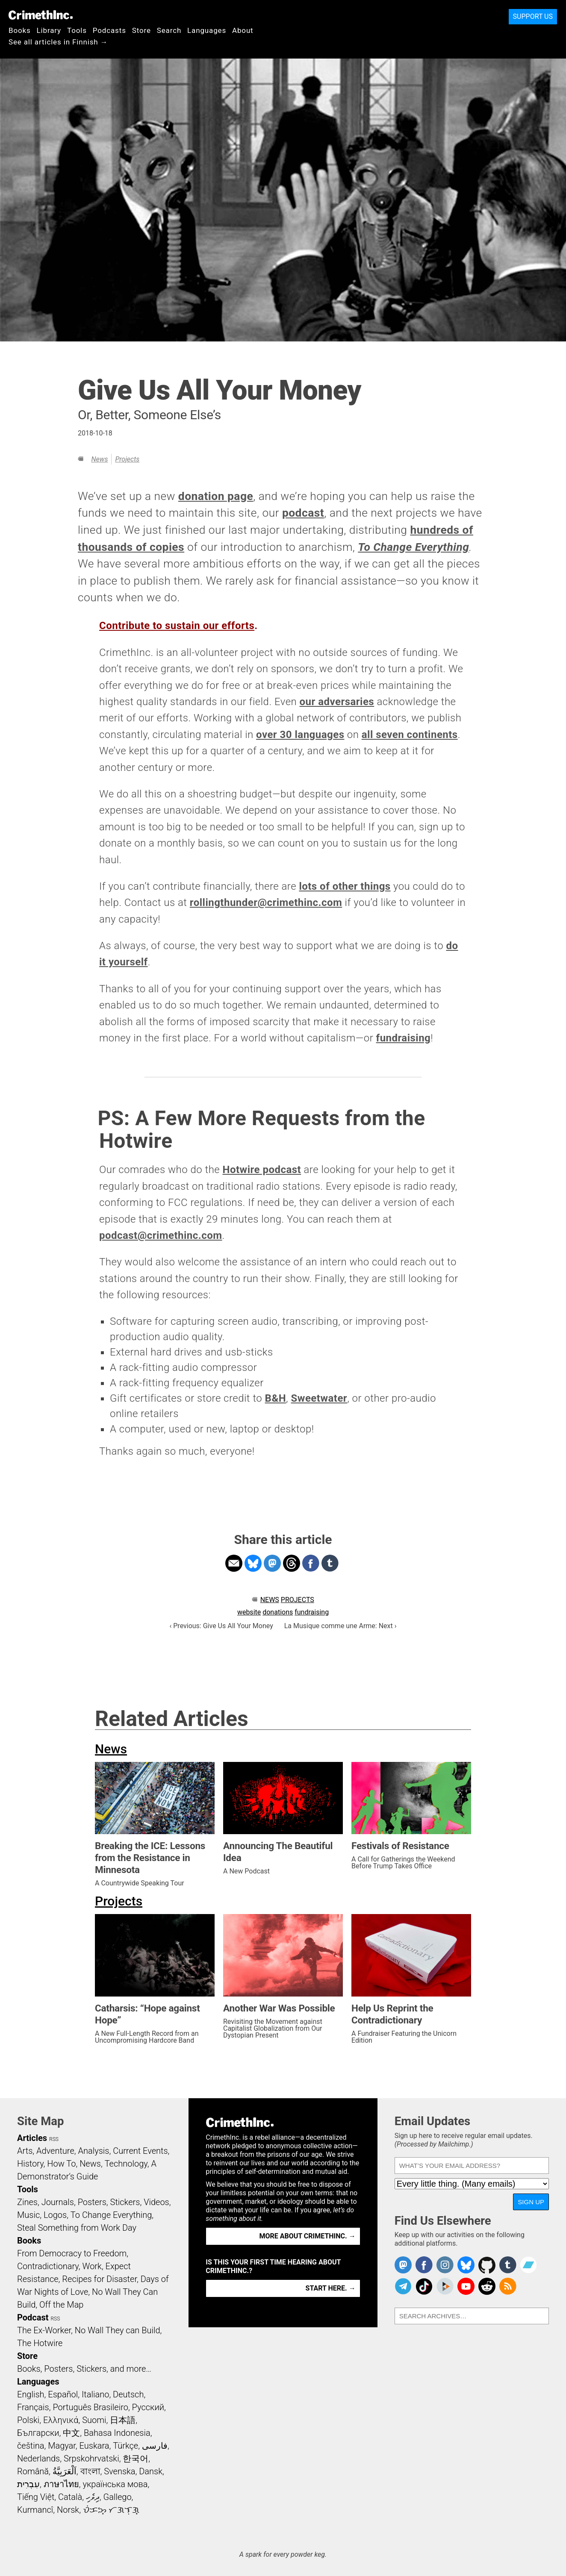  What do you see at coordinates (24, 2151) in the screenshot?
I see `Arts` at bounding box center [24, 2151].